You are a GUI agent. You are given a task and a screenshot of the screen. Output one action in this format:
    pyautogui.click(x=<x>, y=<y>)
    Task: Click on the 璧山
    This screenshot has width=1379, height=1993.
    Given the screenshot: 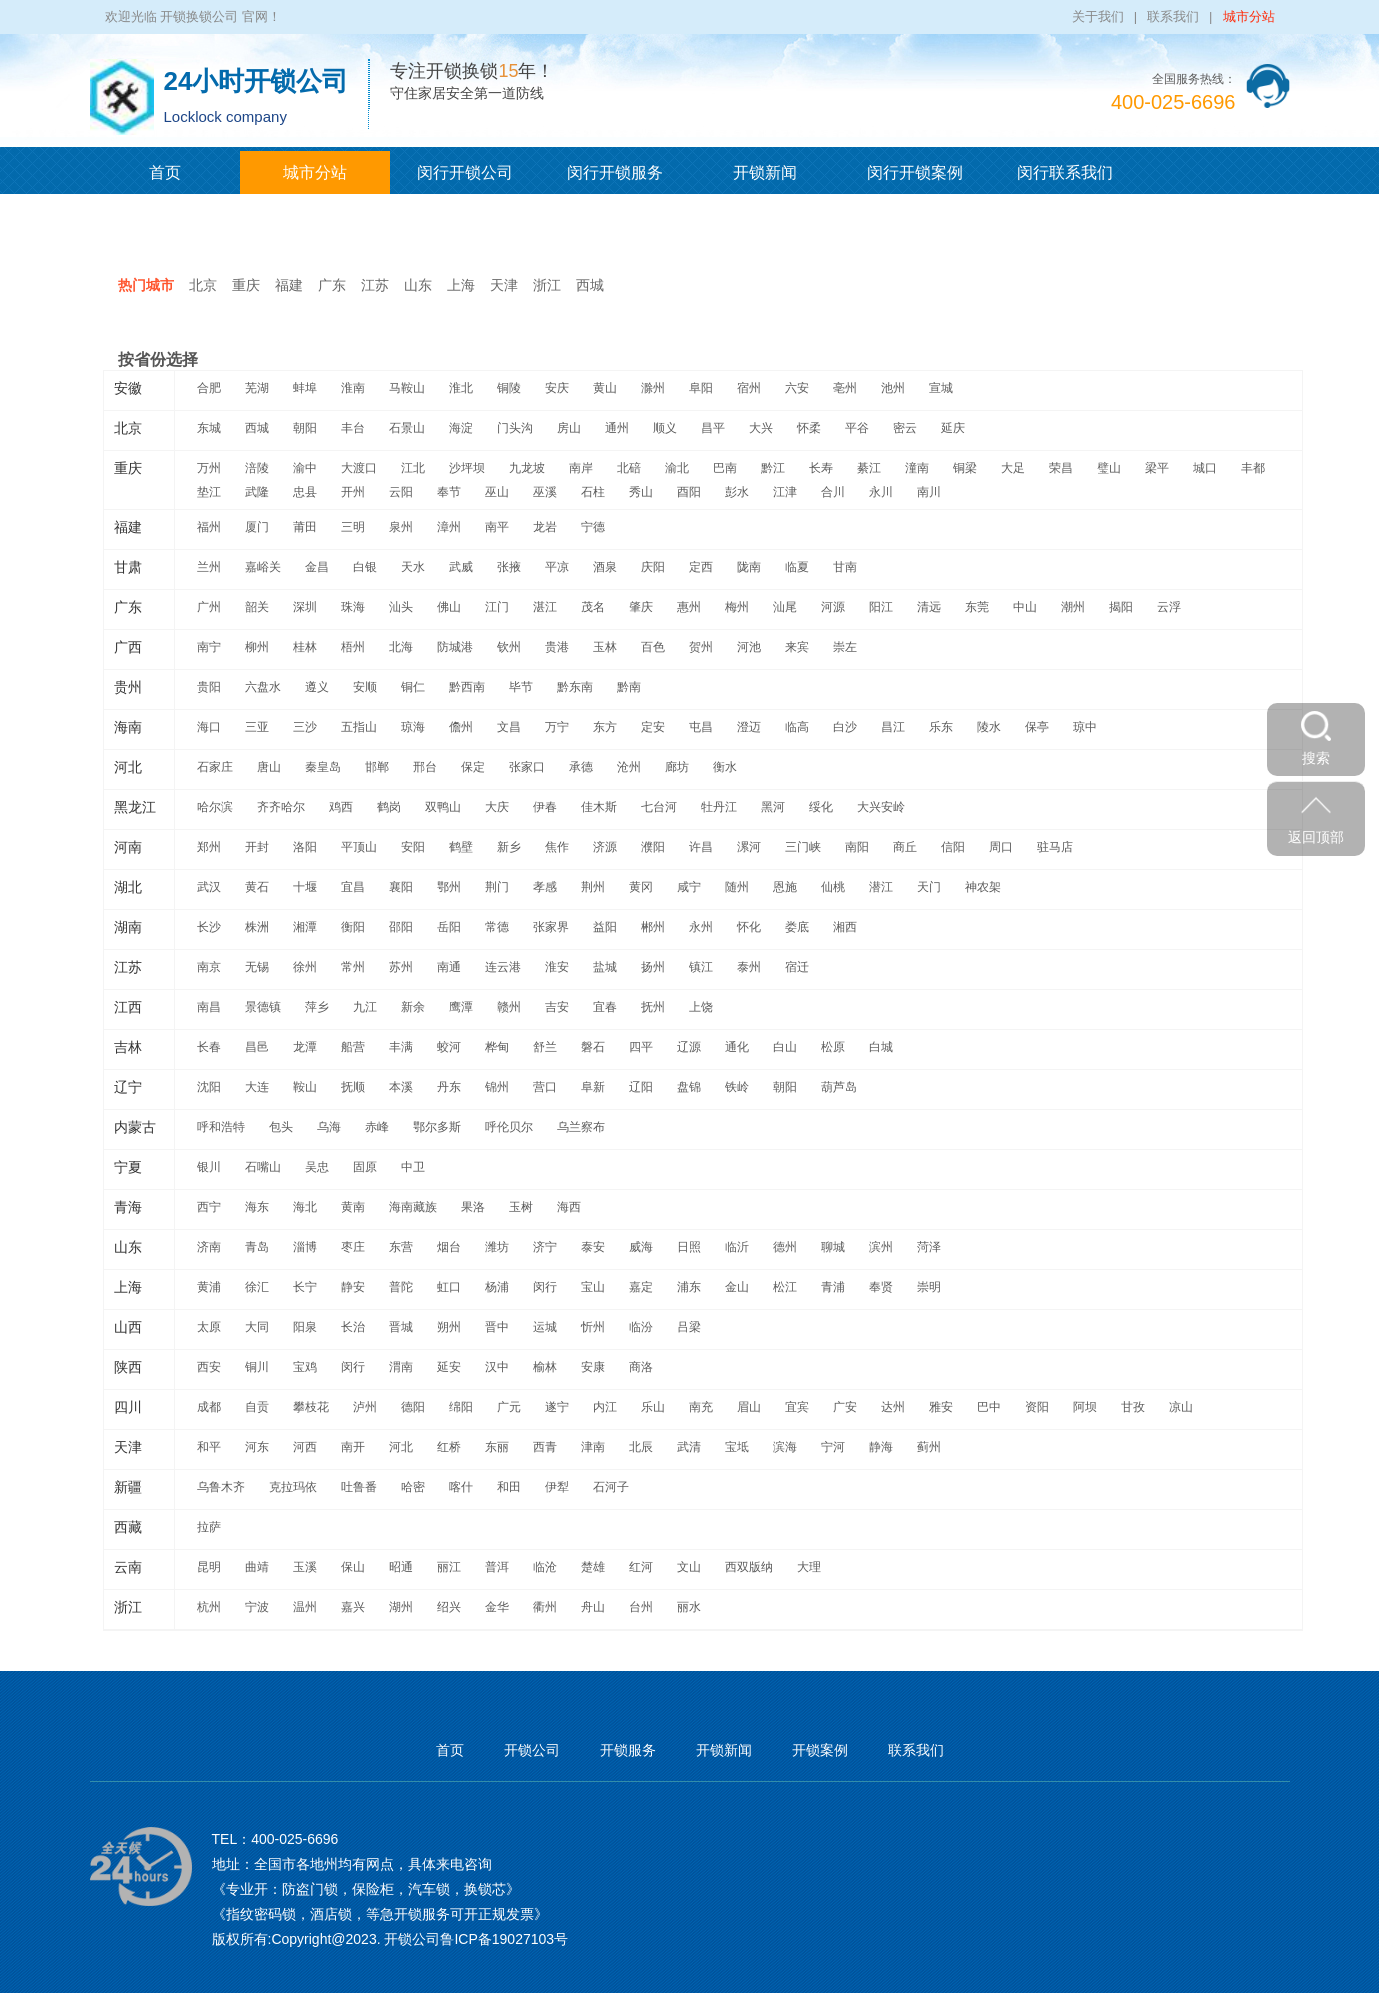 What is the action you would take?
    pyautogui.click(x=1109, y=468)
    